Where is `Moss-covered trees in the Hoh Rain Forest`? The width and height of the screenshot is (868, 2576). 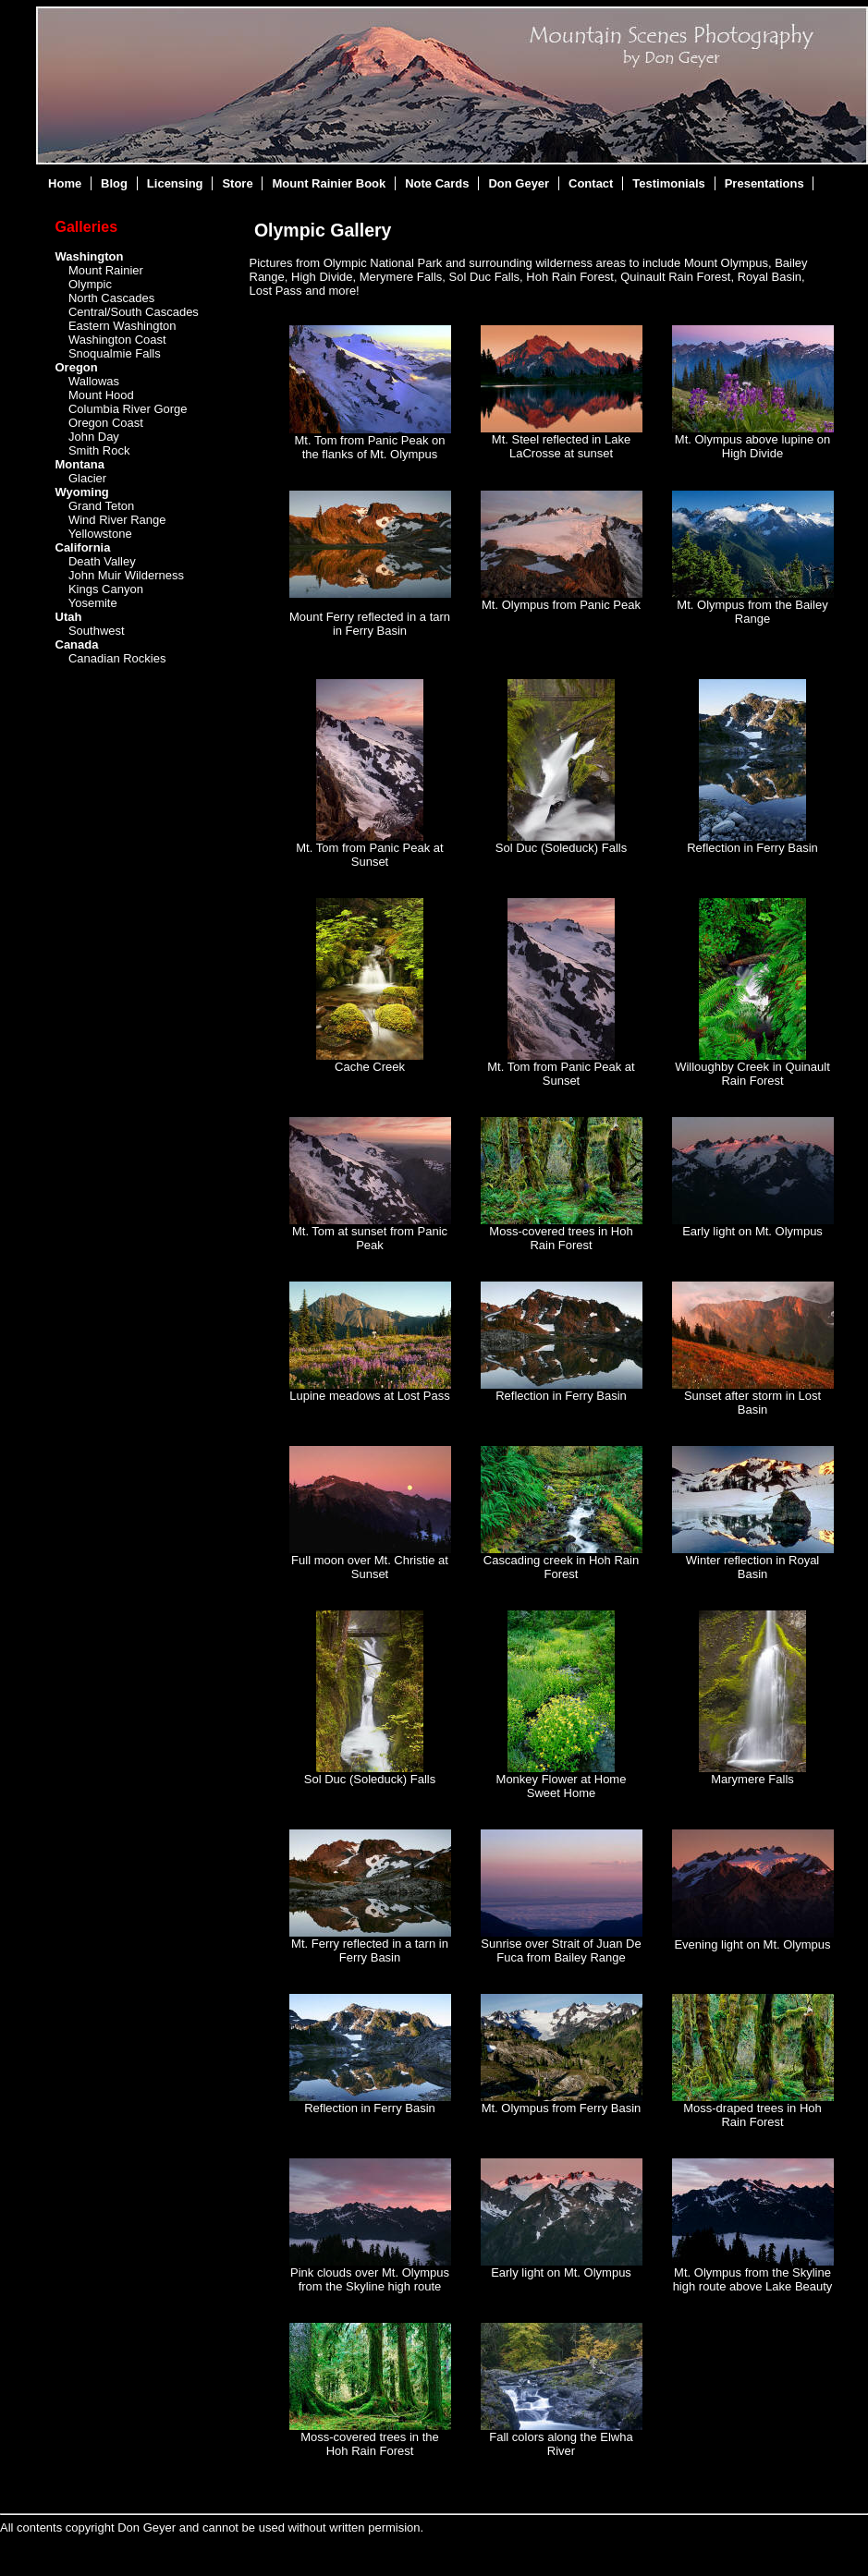
Moss-covered trees in the Hoh Rain Forest is located at coordinates (369, 2444).